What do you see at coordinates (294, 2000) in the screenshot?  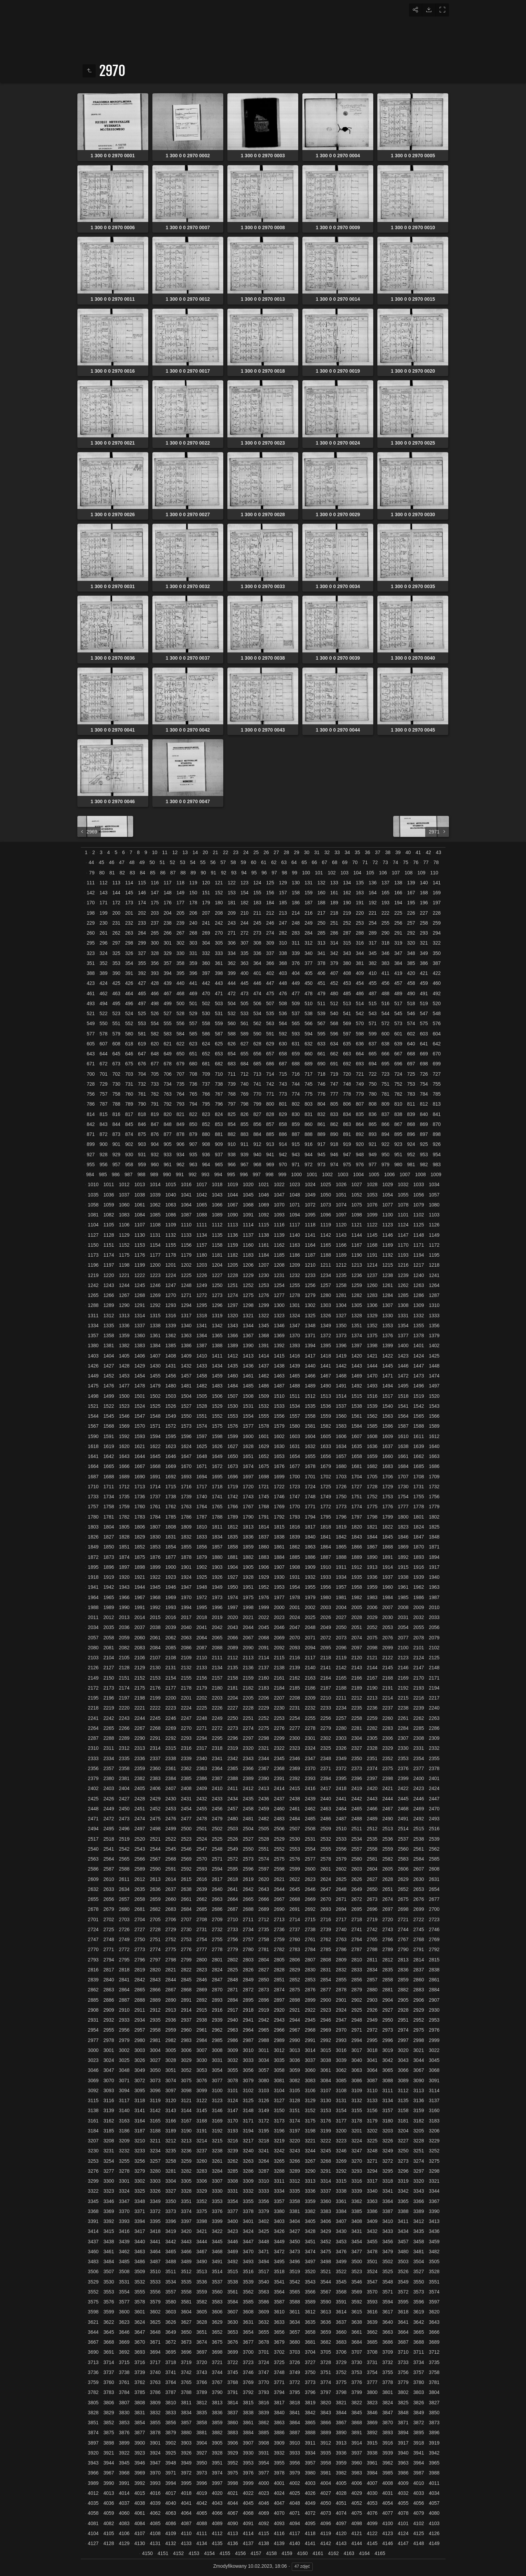 I see `2898` at bounding box center [294, 2000].